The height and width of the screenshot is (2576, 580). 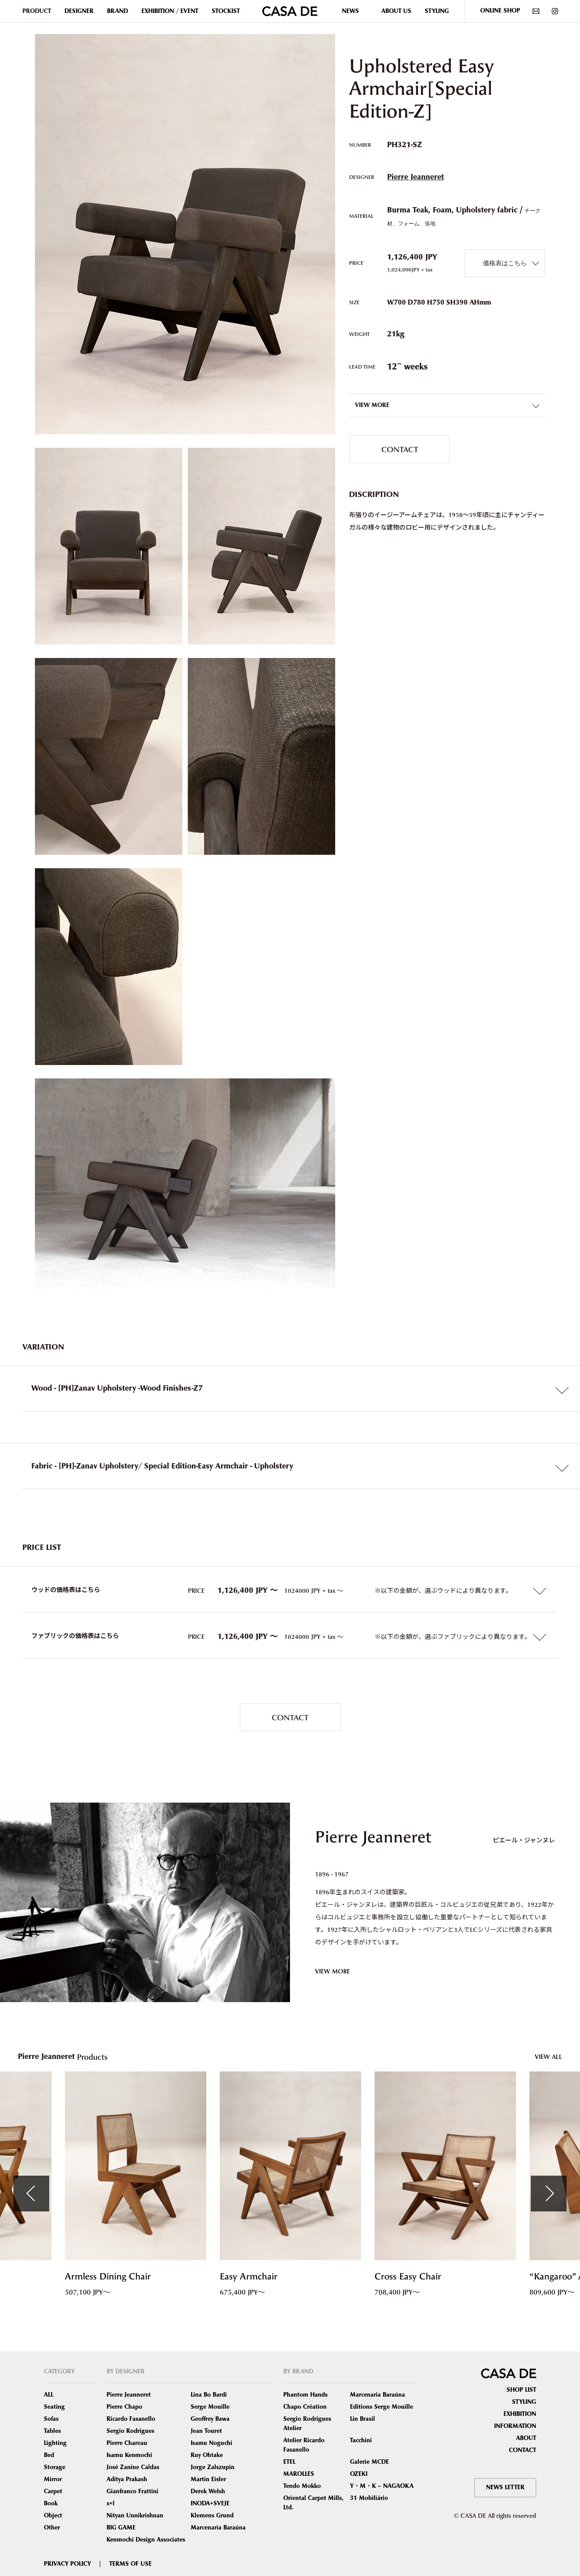 I want to click on Phantom Hands, so click(x=305, y=2395).